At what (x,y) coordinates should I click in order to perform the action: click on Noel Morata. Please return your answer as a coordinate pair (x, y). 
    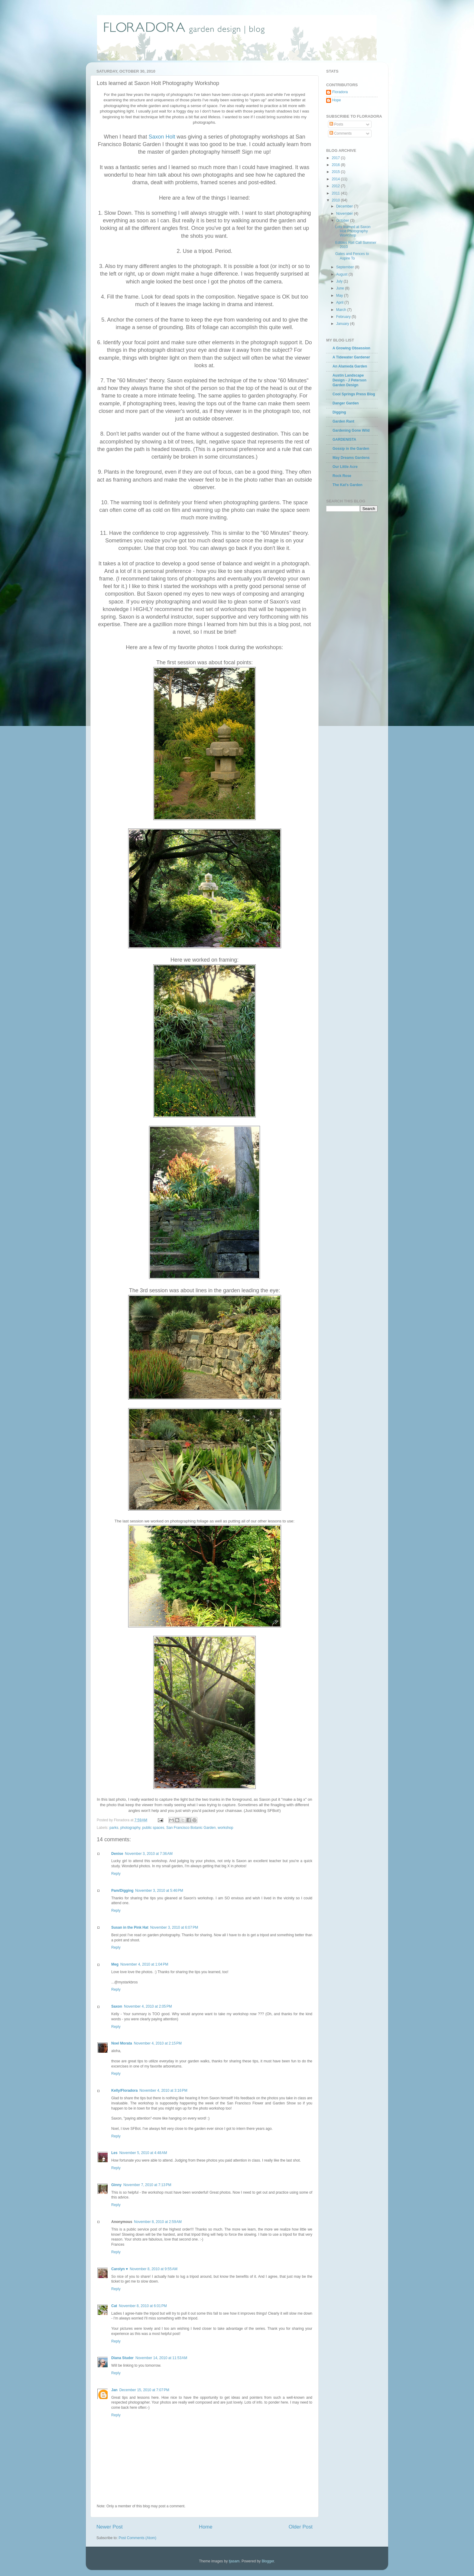
    Looking at the image, I should click on (121, 2043).